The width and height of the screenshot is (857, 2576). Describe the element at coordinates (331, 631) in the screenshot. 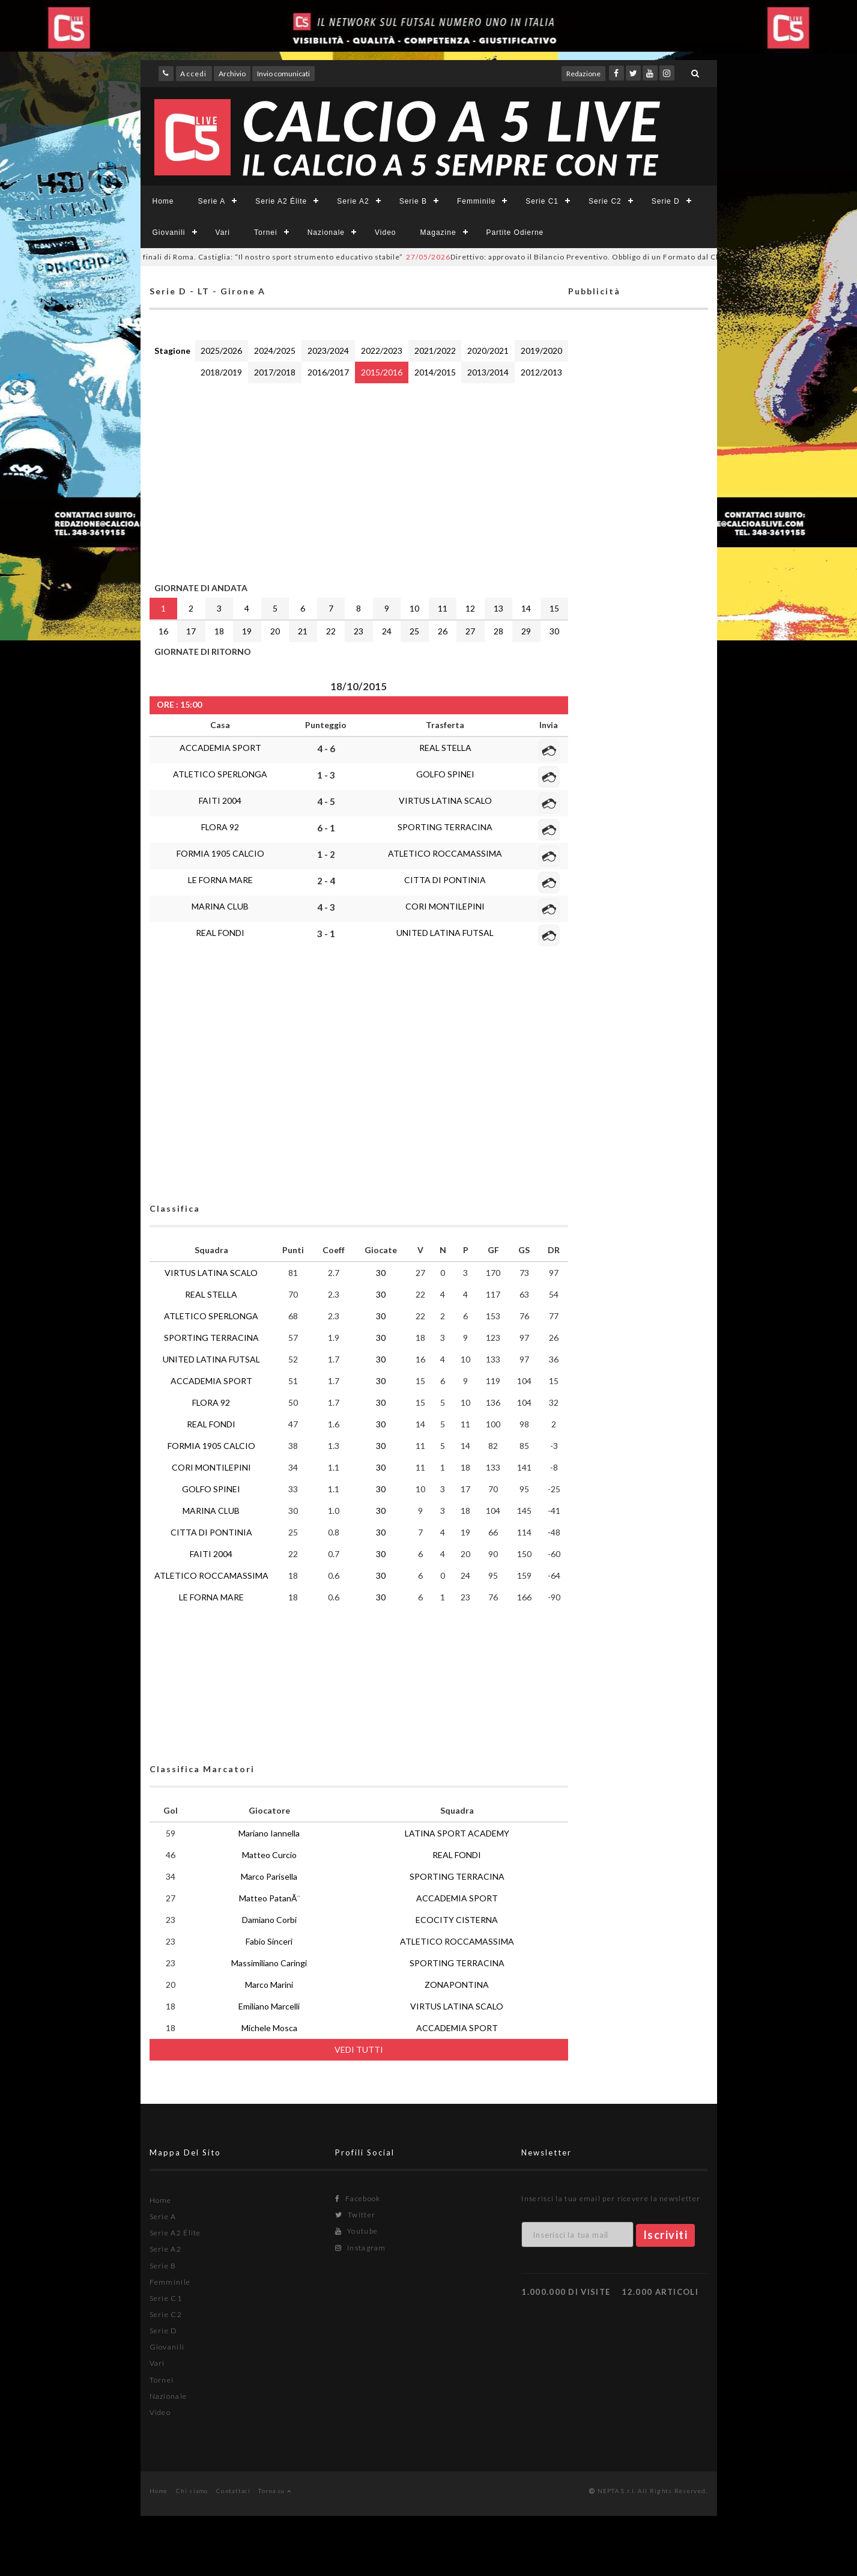

I see `22` at that location.